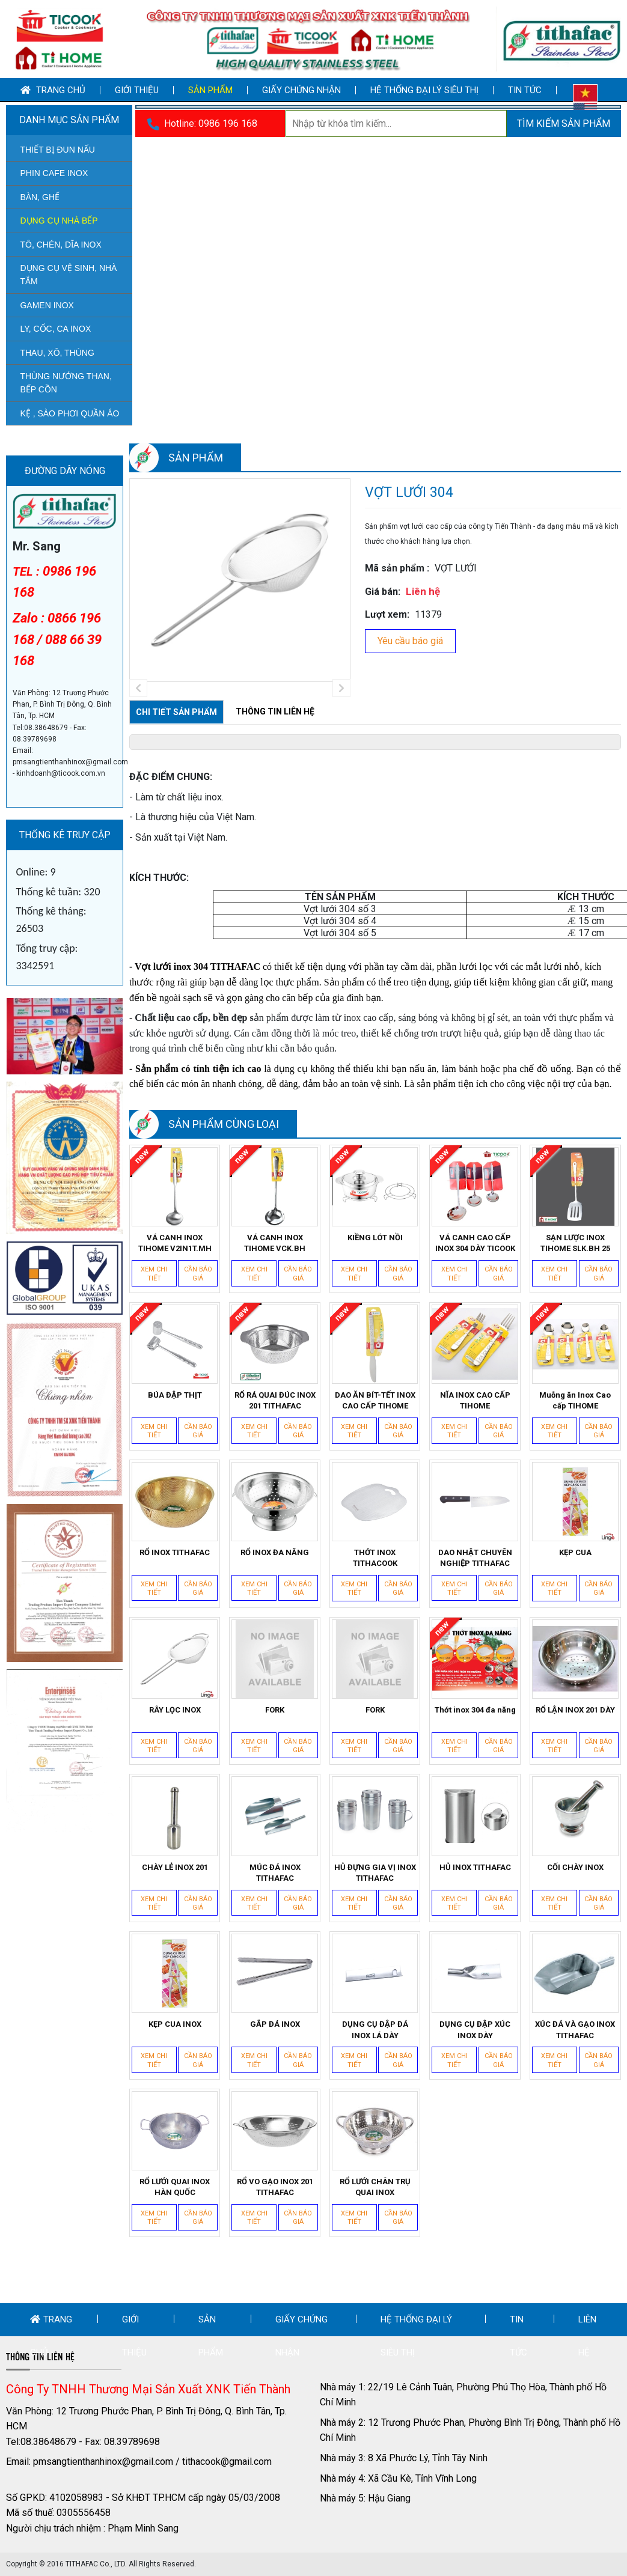 This screenshot has width=627, height=2576. What do you see at coordinates (274, 1709) in the screenshot?
I see `FORK` at bounding box center [274, 1709].